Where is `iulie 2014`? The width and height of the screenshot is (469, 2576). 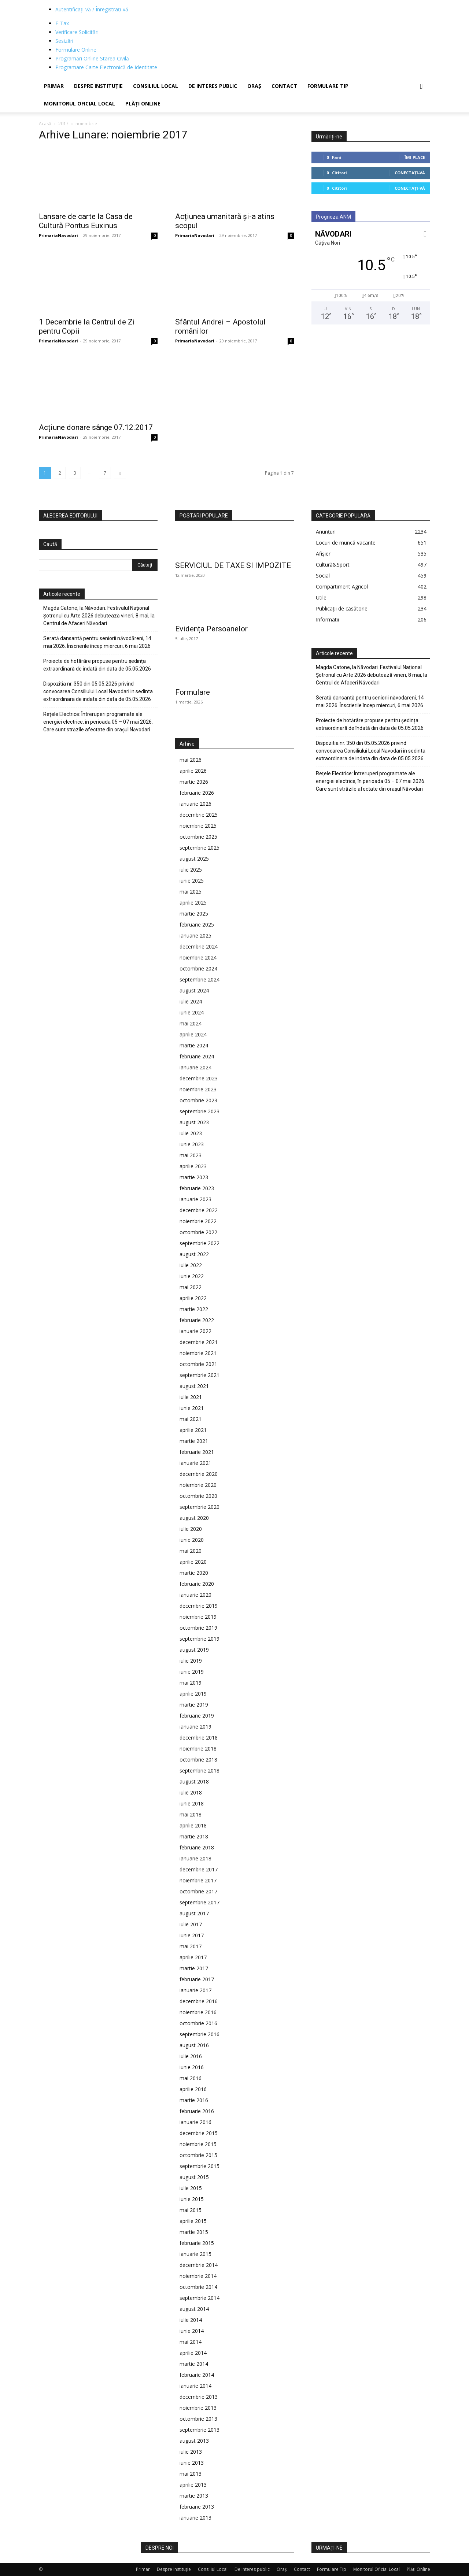 iulie 2014 is located at coordinates (191, 2319).